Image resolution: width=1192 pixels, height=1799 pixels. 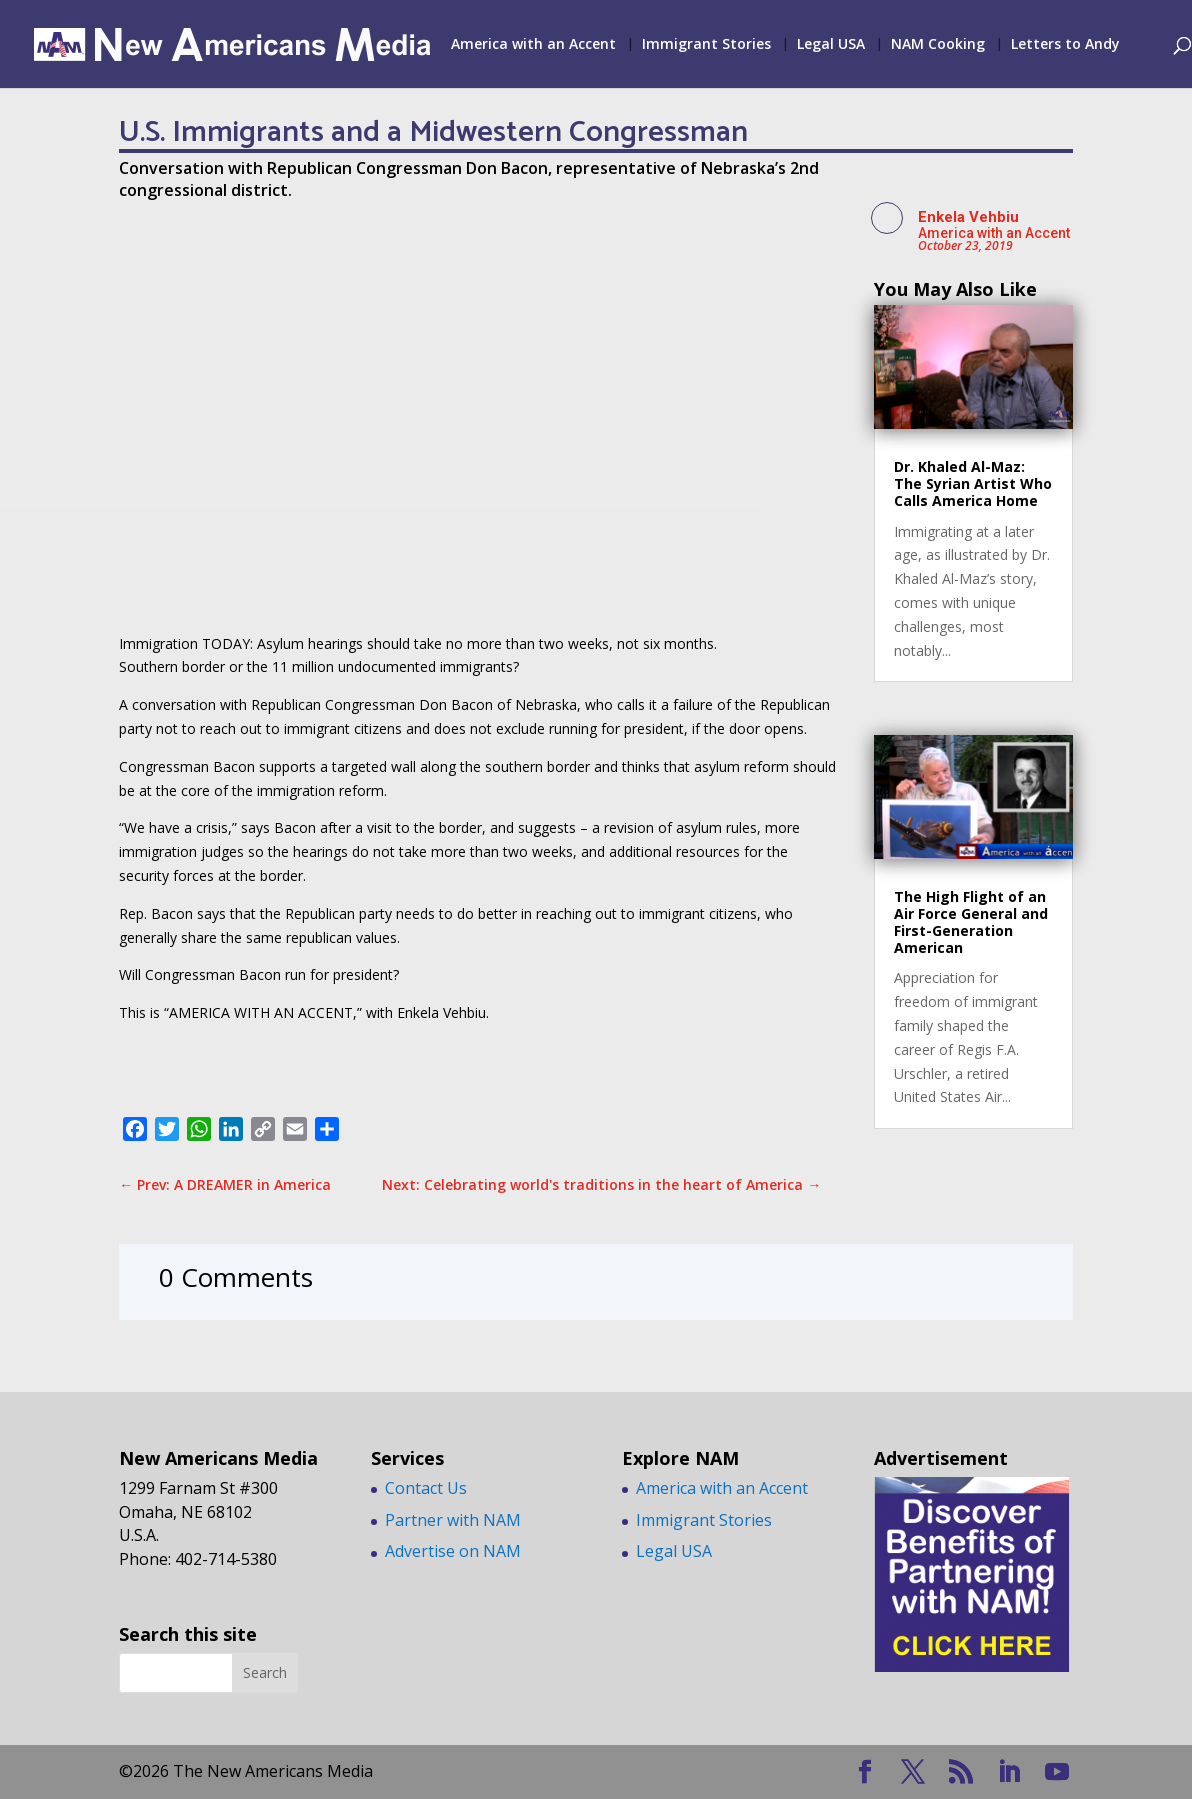 What do you see at coordinates (453, 1551) in the screenshot?
I see `Advertise on NAM` at bounding box center [453, 1551].